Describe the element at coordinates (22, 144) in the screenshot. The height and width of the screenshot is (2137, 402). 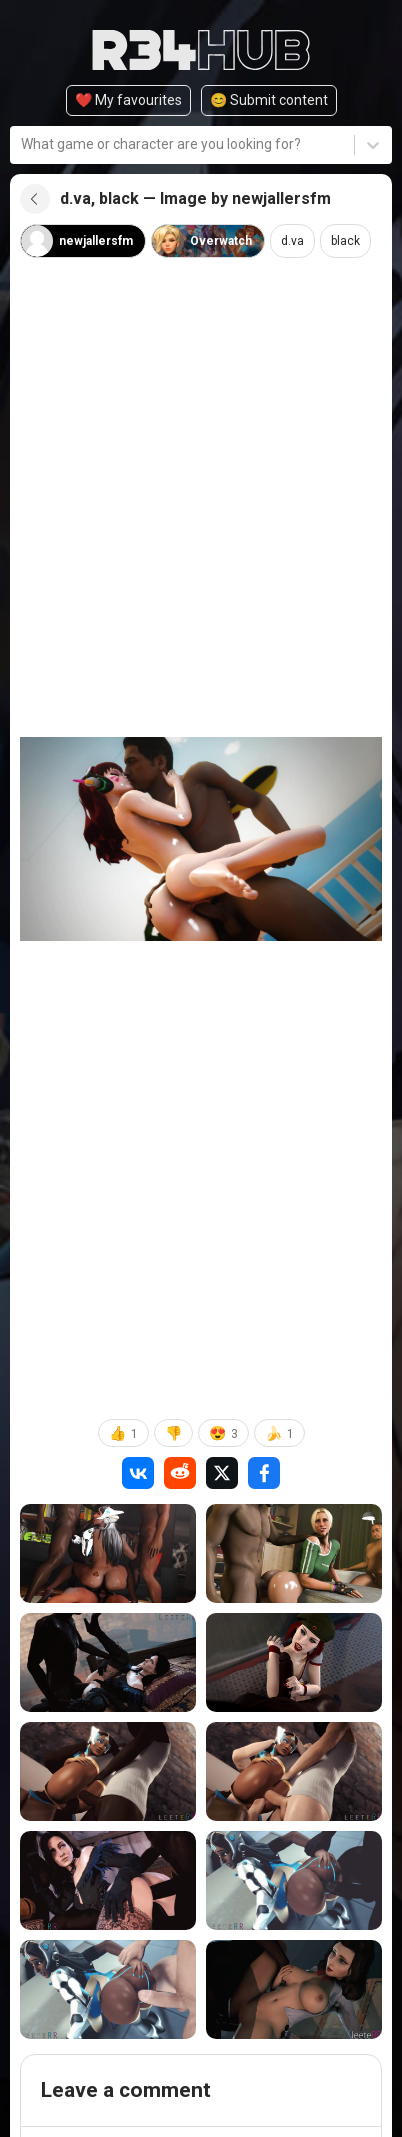
I see `[combobox]` at that location.